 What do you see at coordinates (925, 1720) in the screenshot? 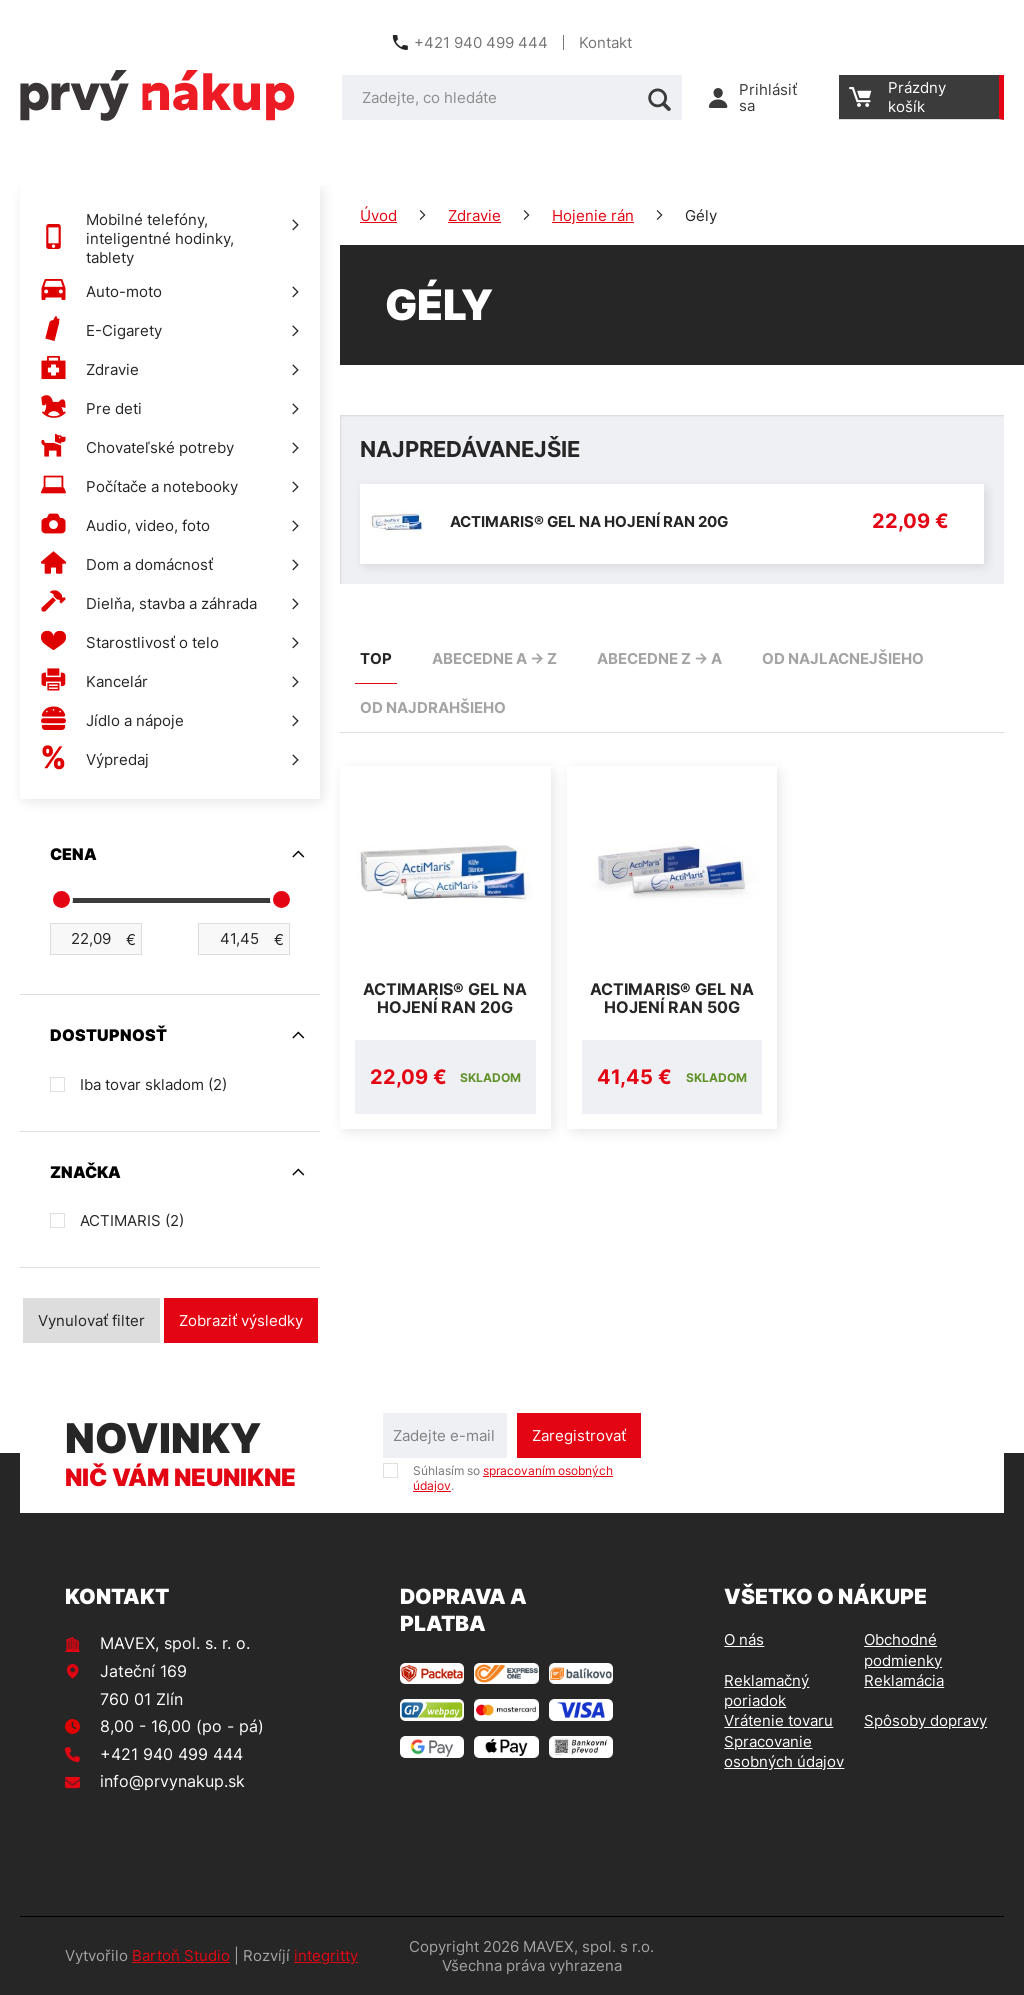
I see `Spôsoby dopravy` at bounding box center [925, 1720].